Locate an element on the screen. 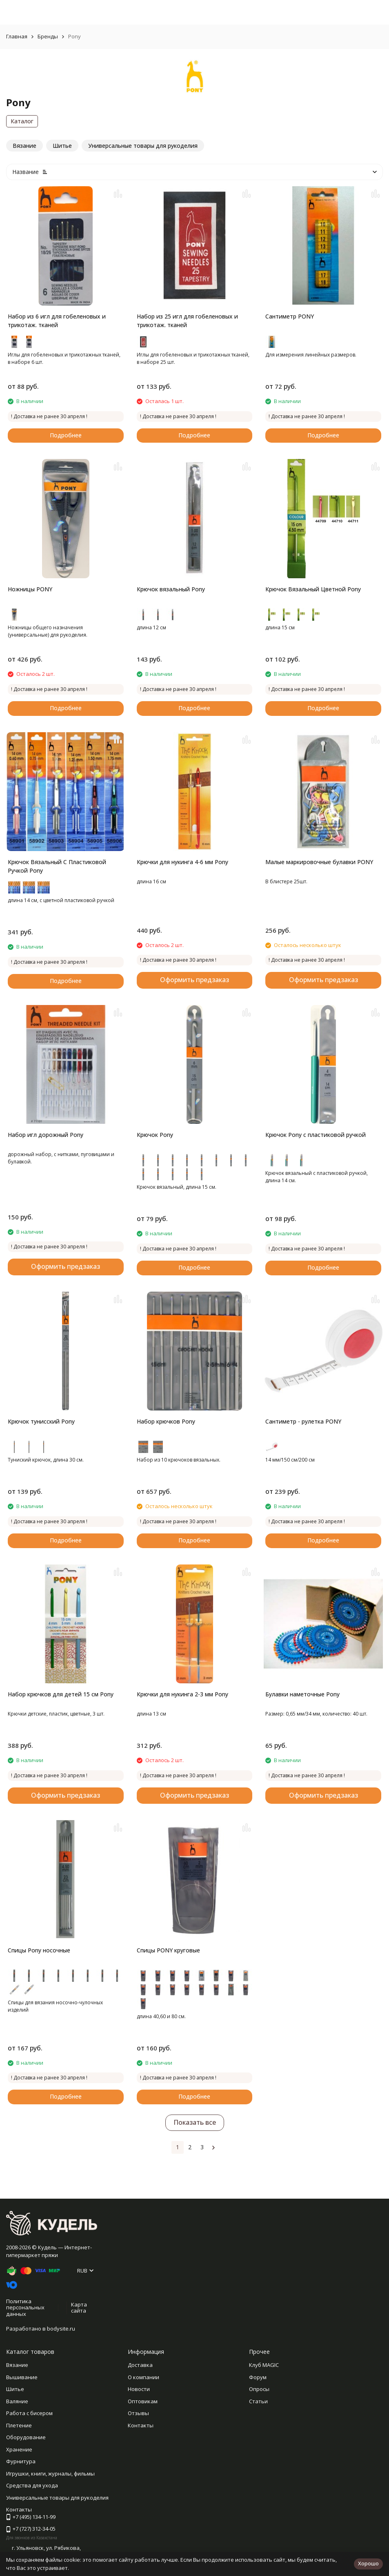 This screenshot has height=2576, width=389. Бренды is located at coordinates (48, 36).